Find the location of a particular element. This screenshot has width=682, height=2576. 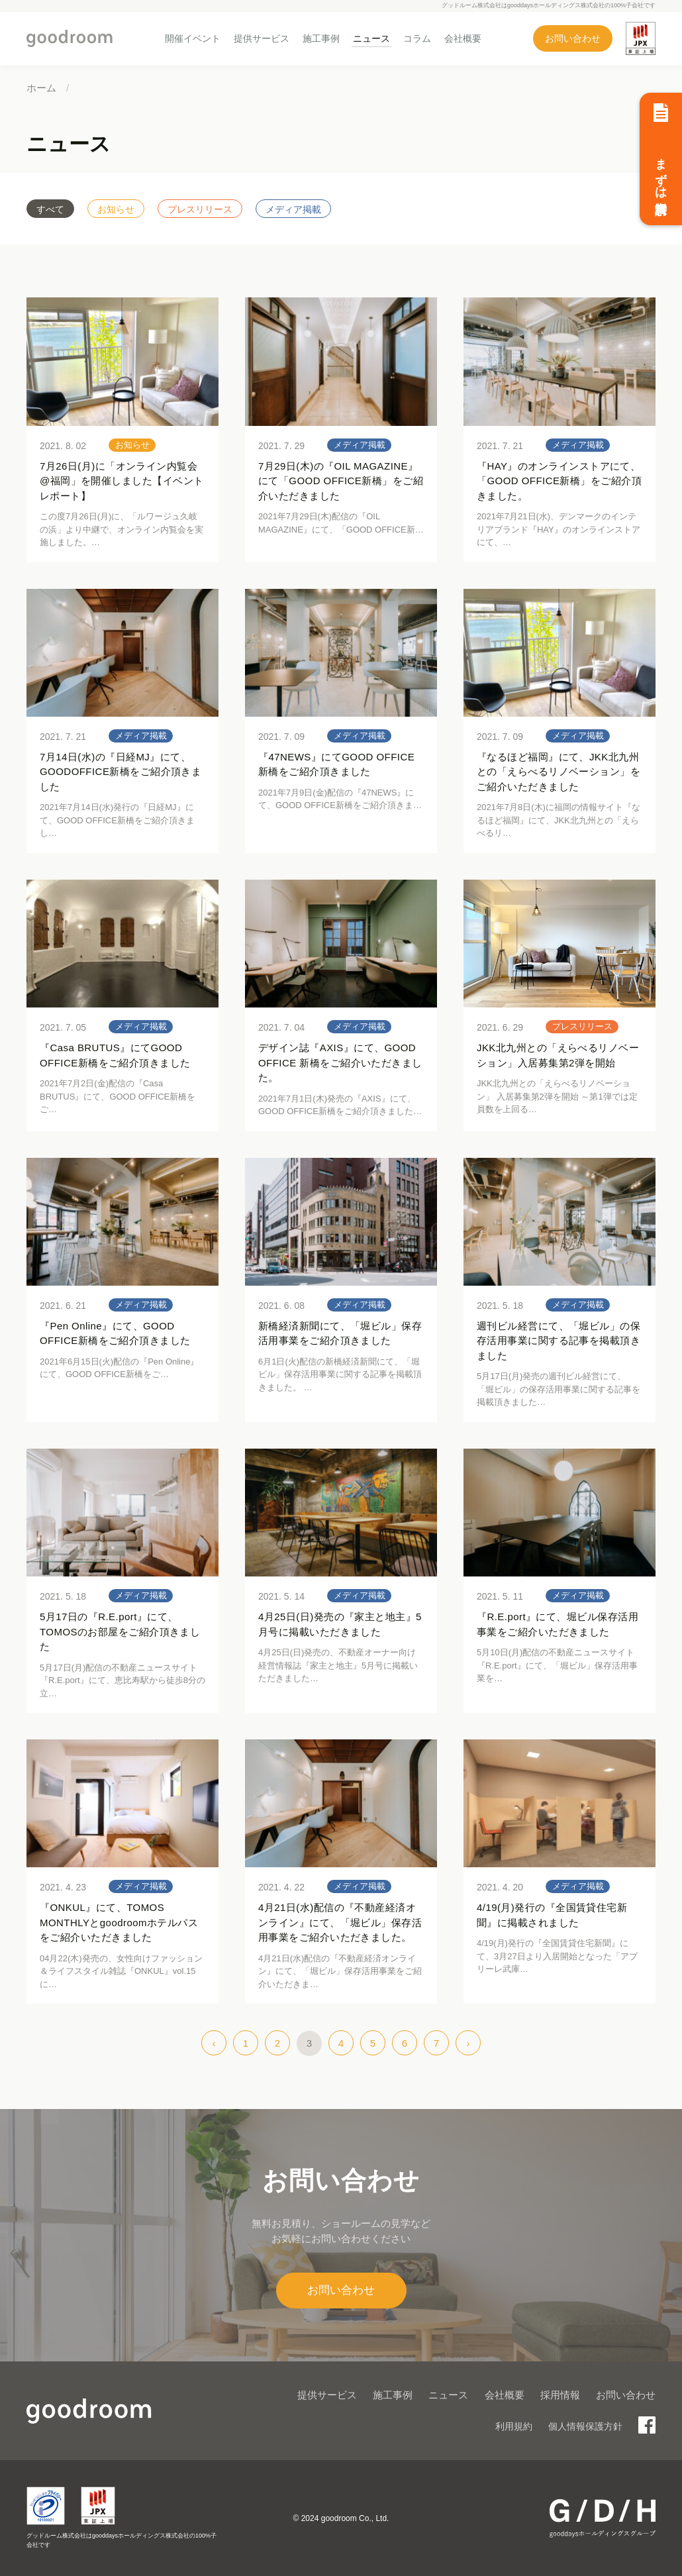

お知らせ is located at coordinates (115, 209).